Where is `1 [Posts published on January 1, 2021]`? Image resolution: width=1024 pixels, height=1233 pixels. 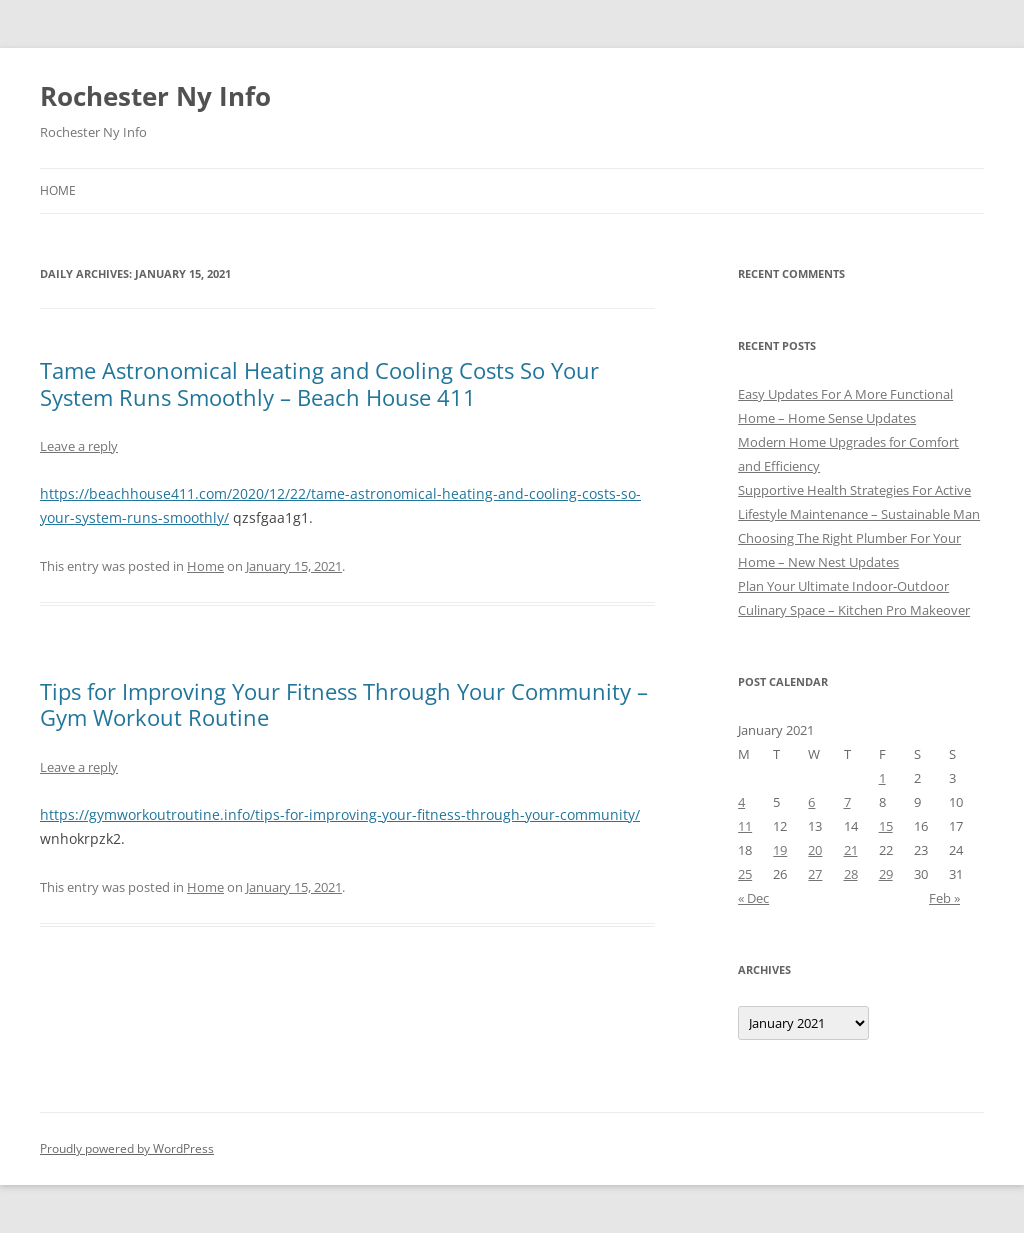
1 [Posts published on January 1, 2021] is located at coordinates (882, 778).